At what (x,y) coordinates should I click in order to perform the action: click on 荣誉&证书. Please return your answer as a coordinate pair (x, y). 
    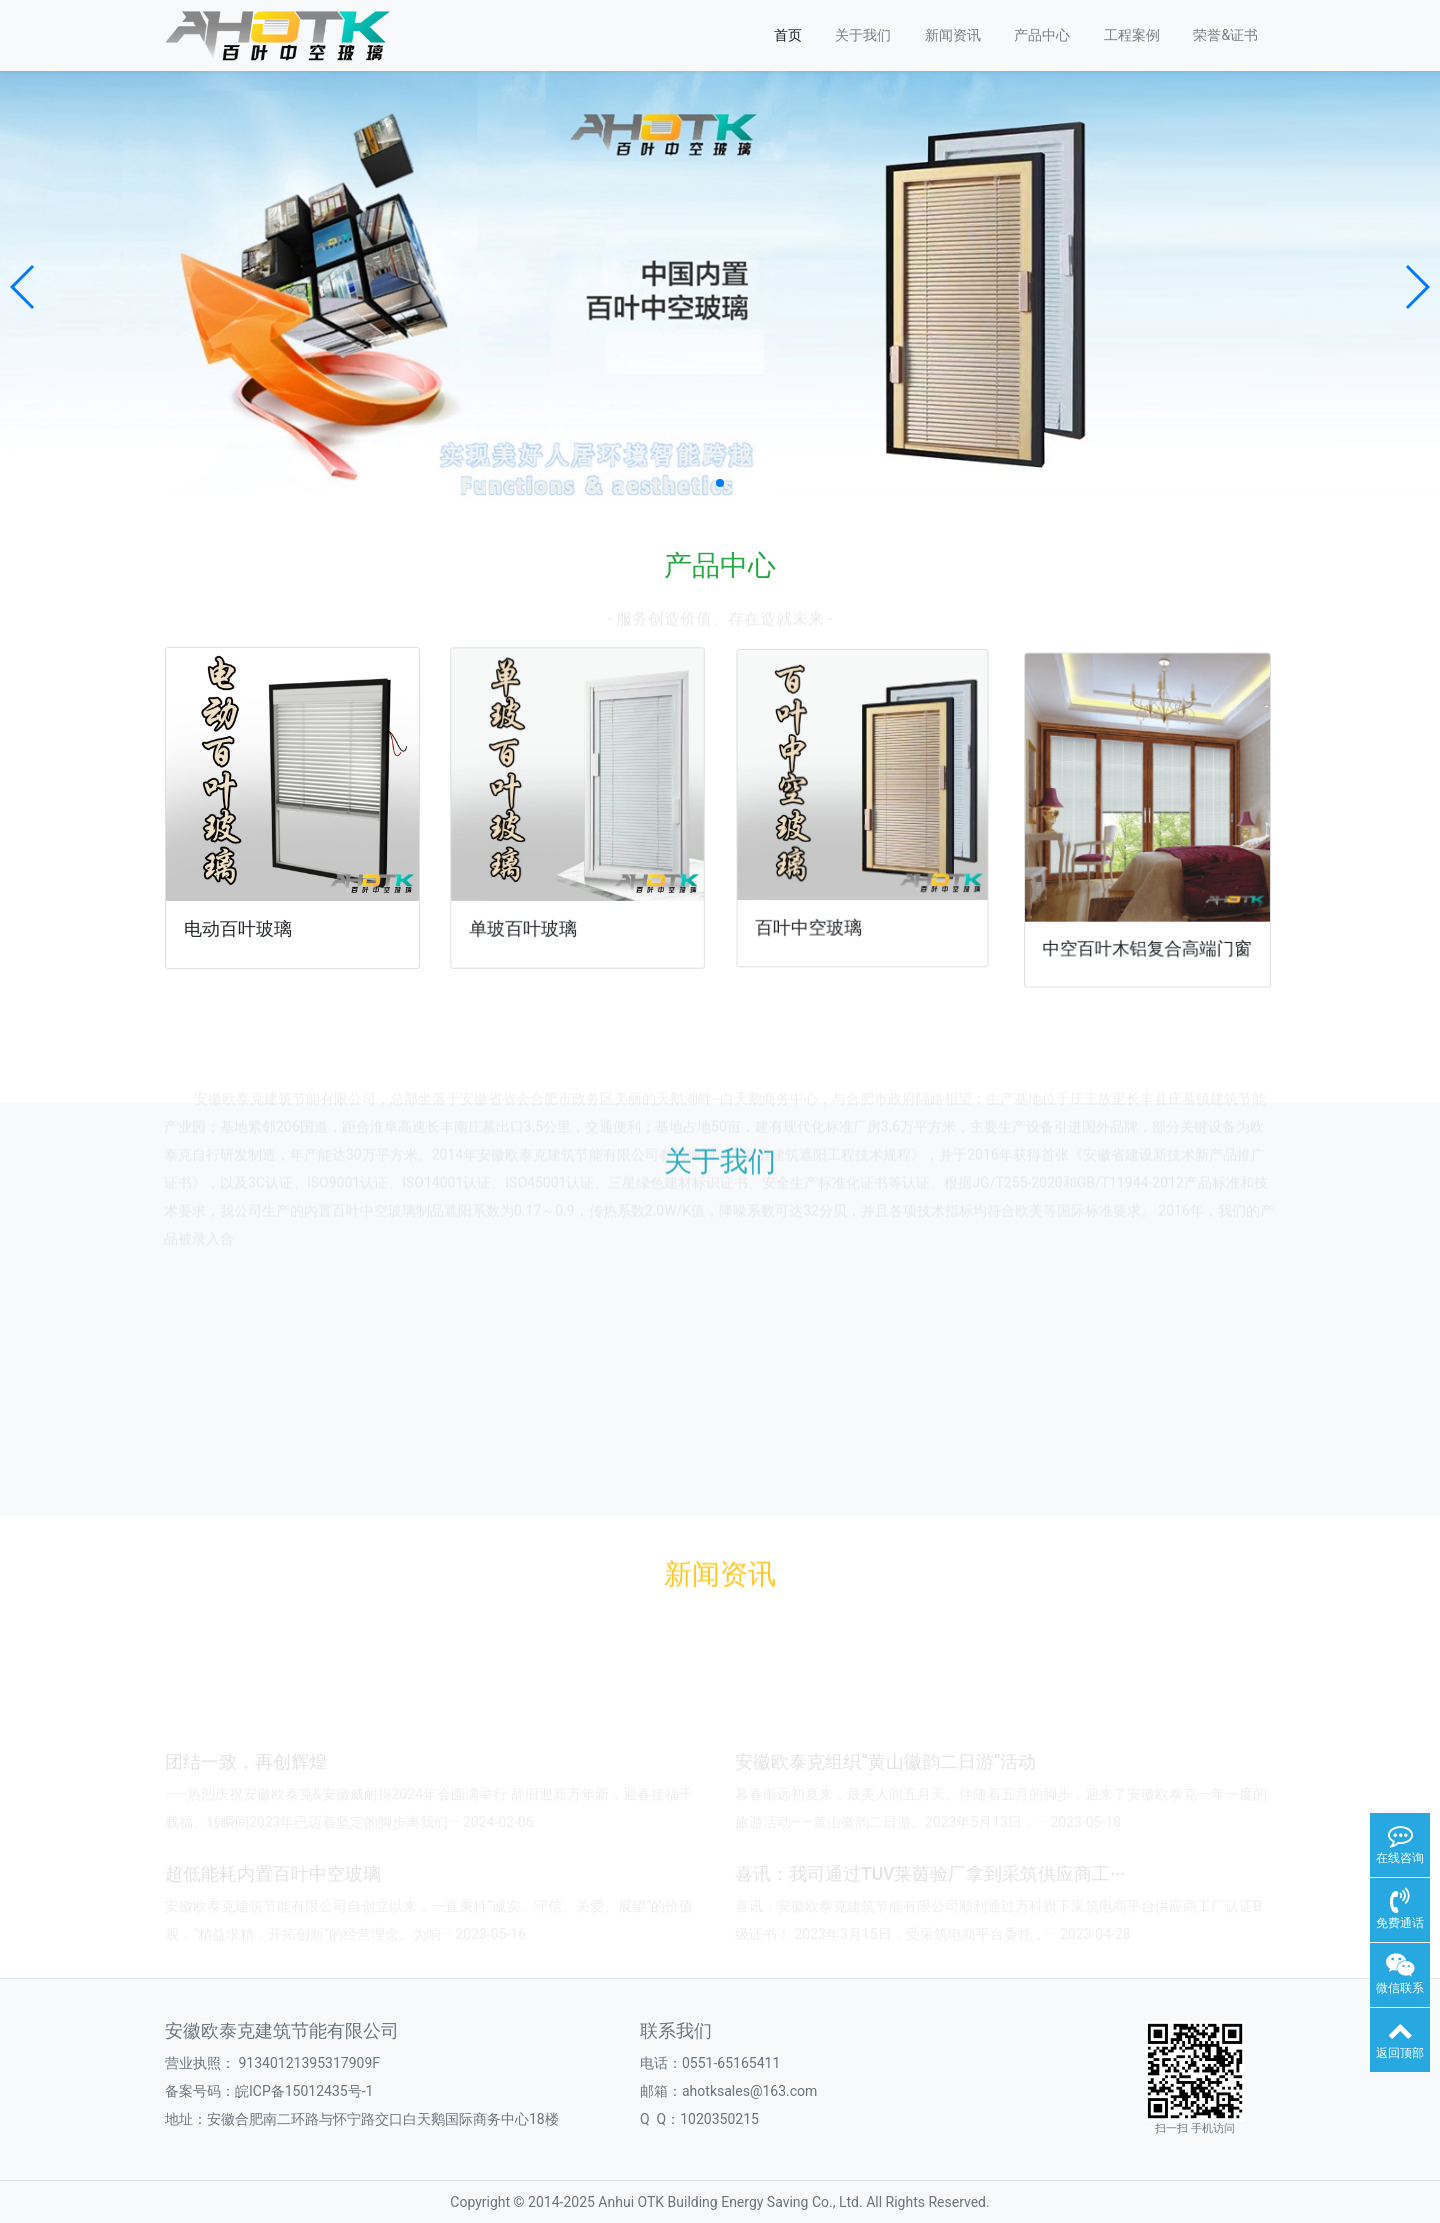
    Looking at the image, I should click on (1225, 35).